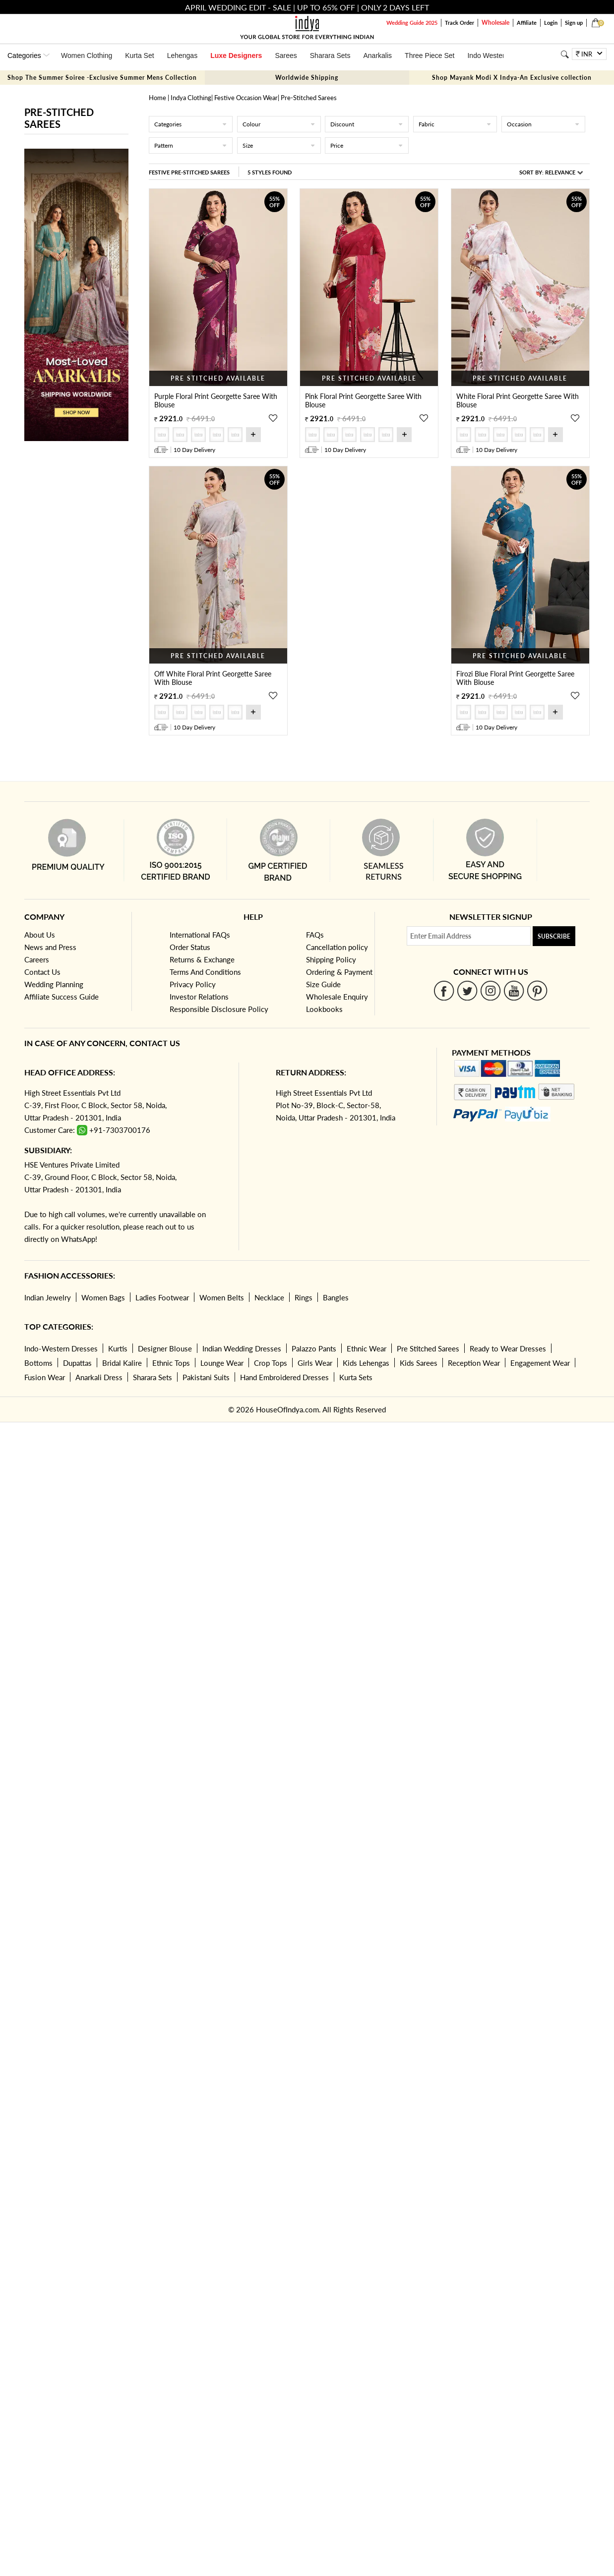 This screenshot has height=2576, width=614. Describe the element at coordinates (53, 984) in the screenshot. I see `Wedding Planning` at that location.